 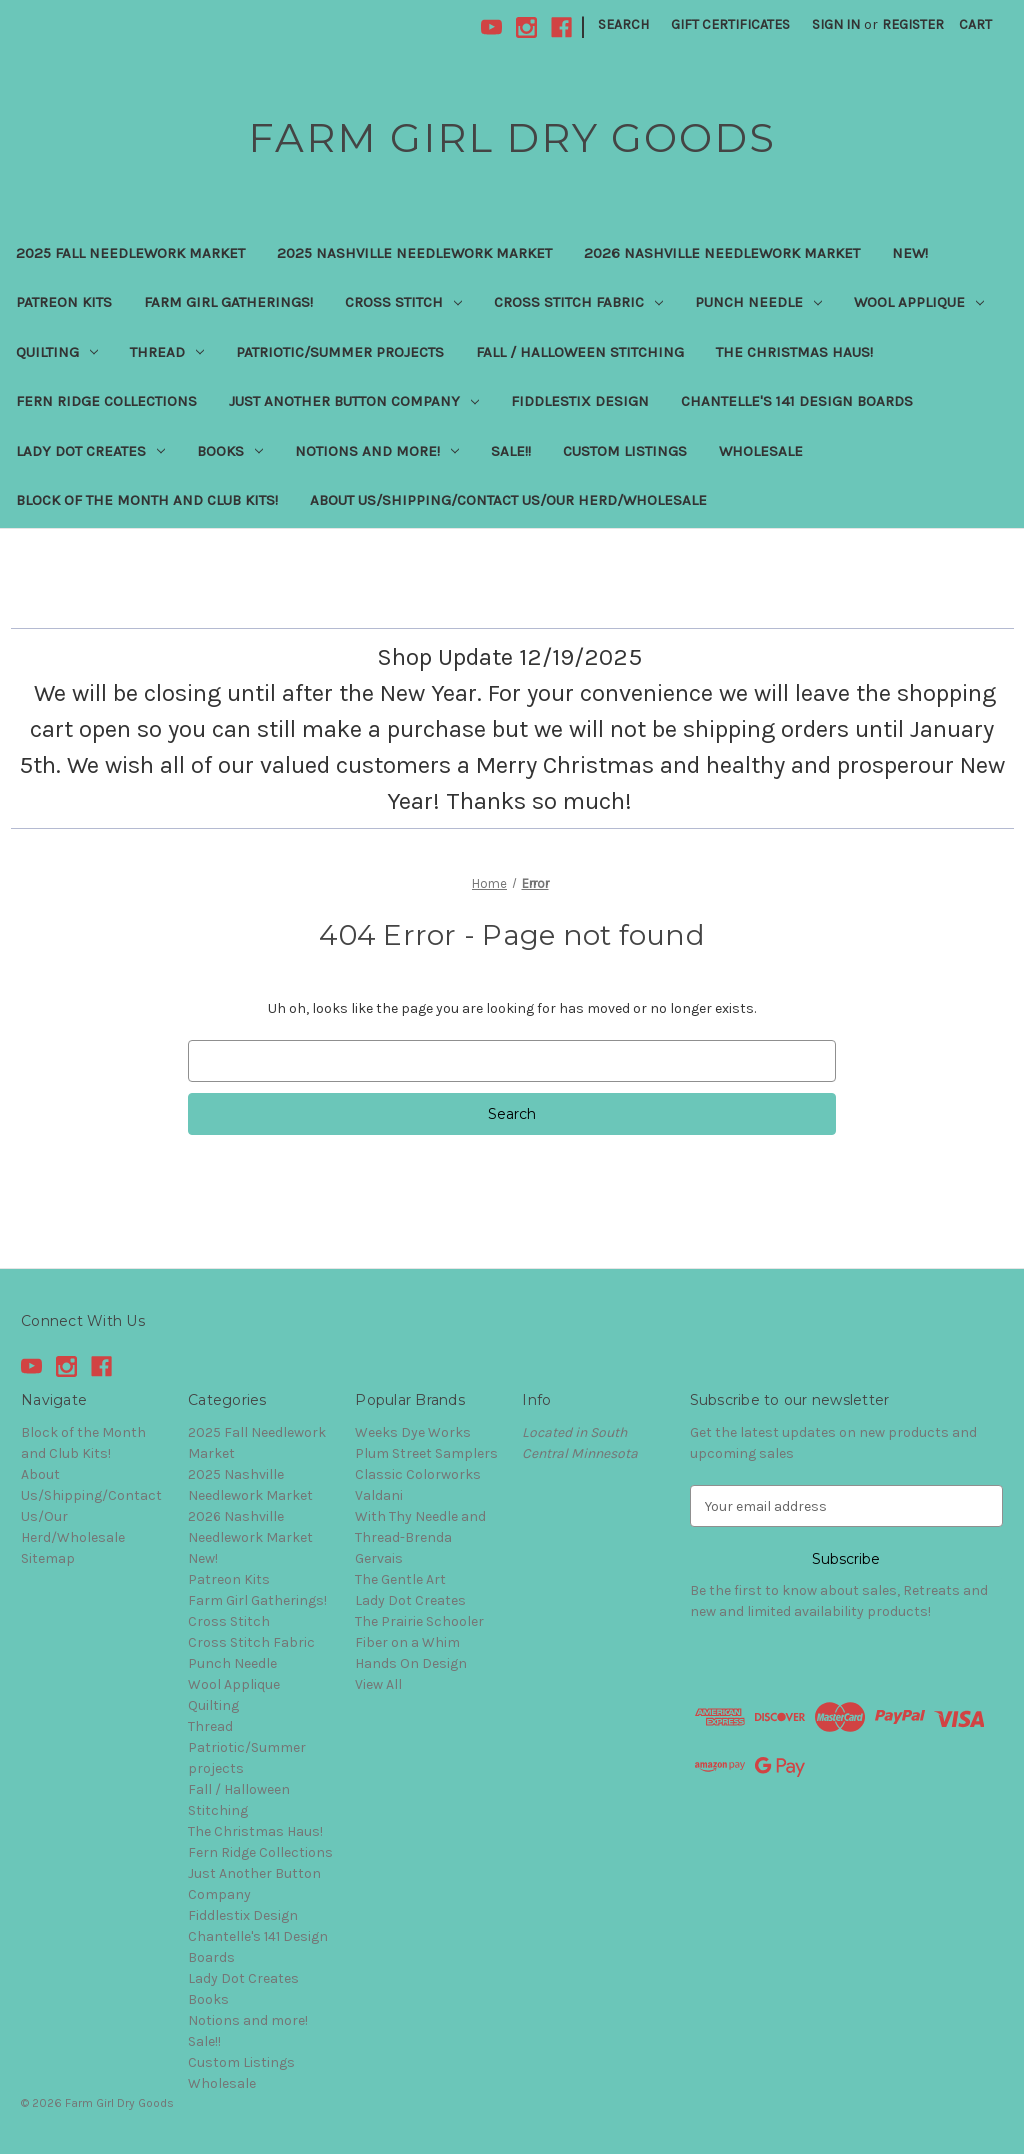 What do you see at coordinates (48, 1558) in the screenshot?
I see `Sitemap` at bounding box center [48, 1558].